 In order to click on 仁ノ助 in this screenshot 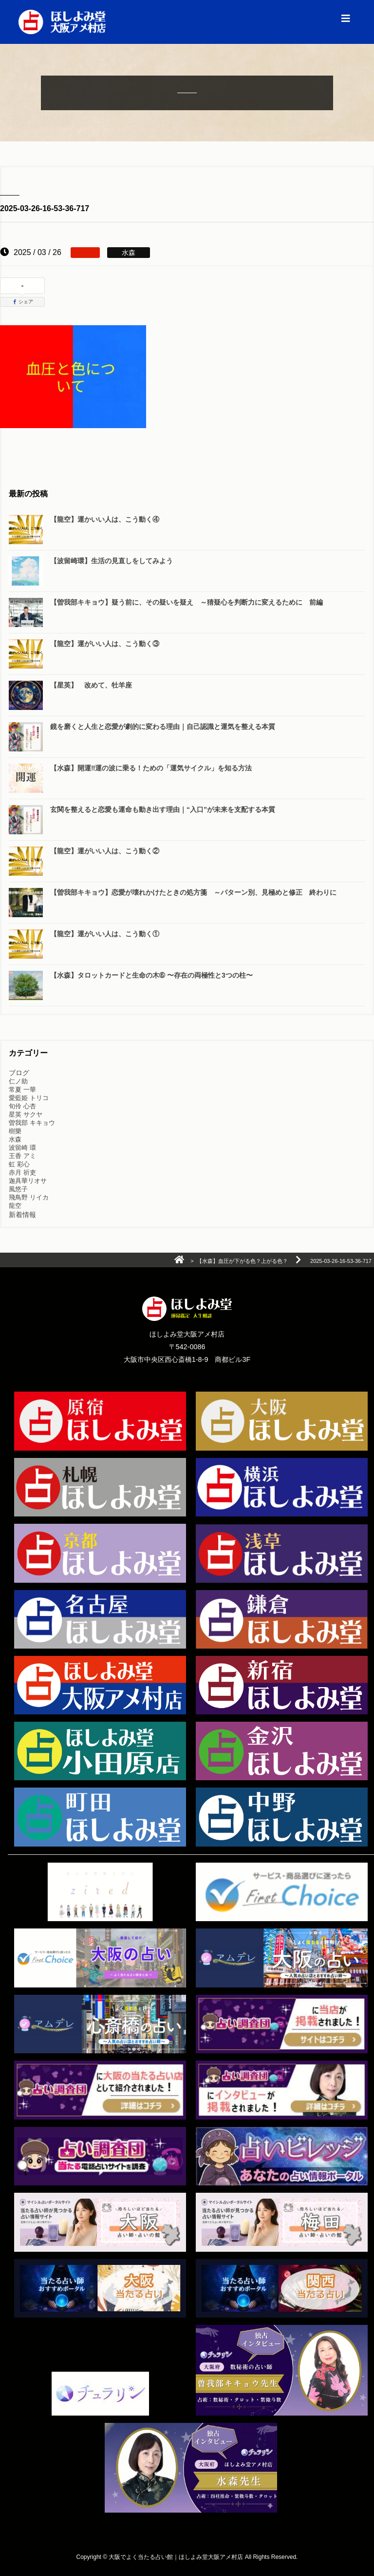, I will do `click(18, 1081)`.